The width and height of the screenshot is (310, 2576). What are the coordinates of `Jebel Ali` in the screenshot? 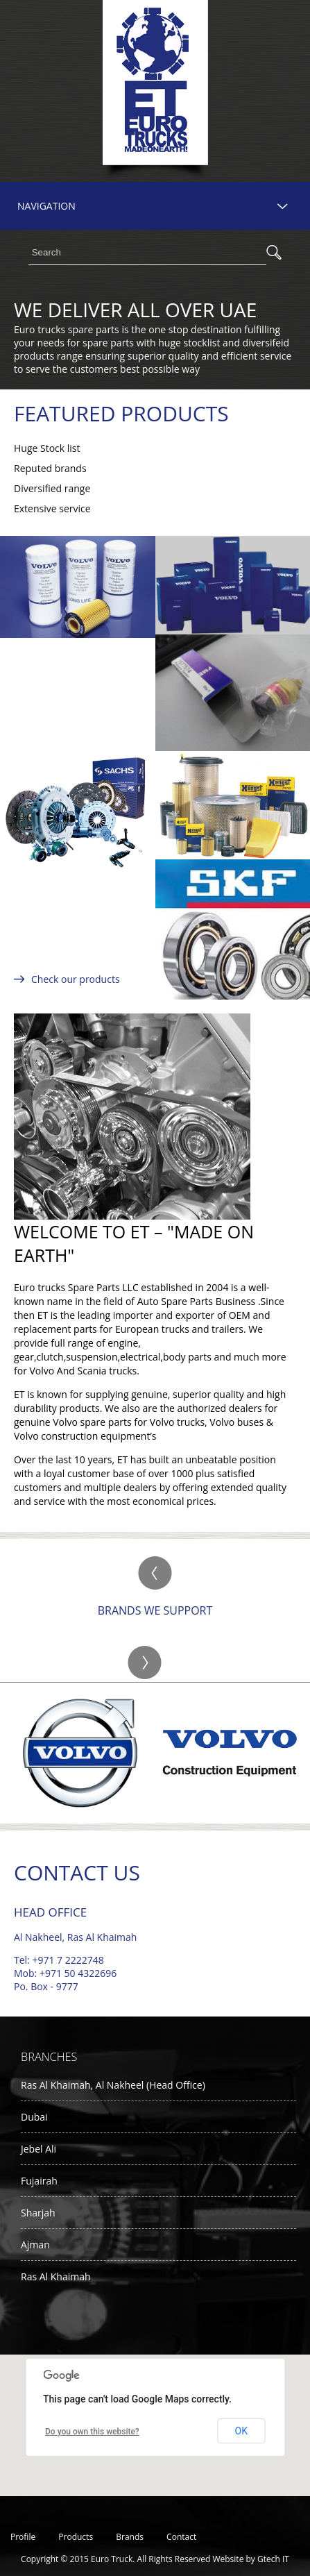 It's located at (38, 2148).